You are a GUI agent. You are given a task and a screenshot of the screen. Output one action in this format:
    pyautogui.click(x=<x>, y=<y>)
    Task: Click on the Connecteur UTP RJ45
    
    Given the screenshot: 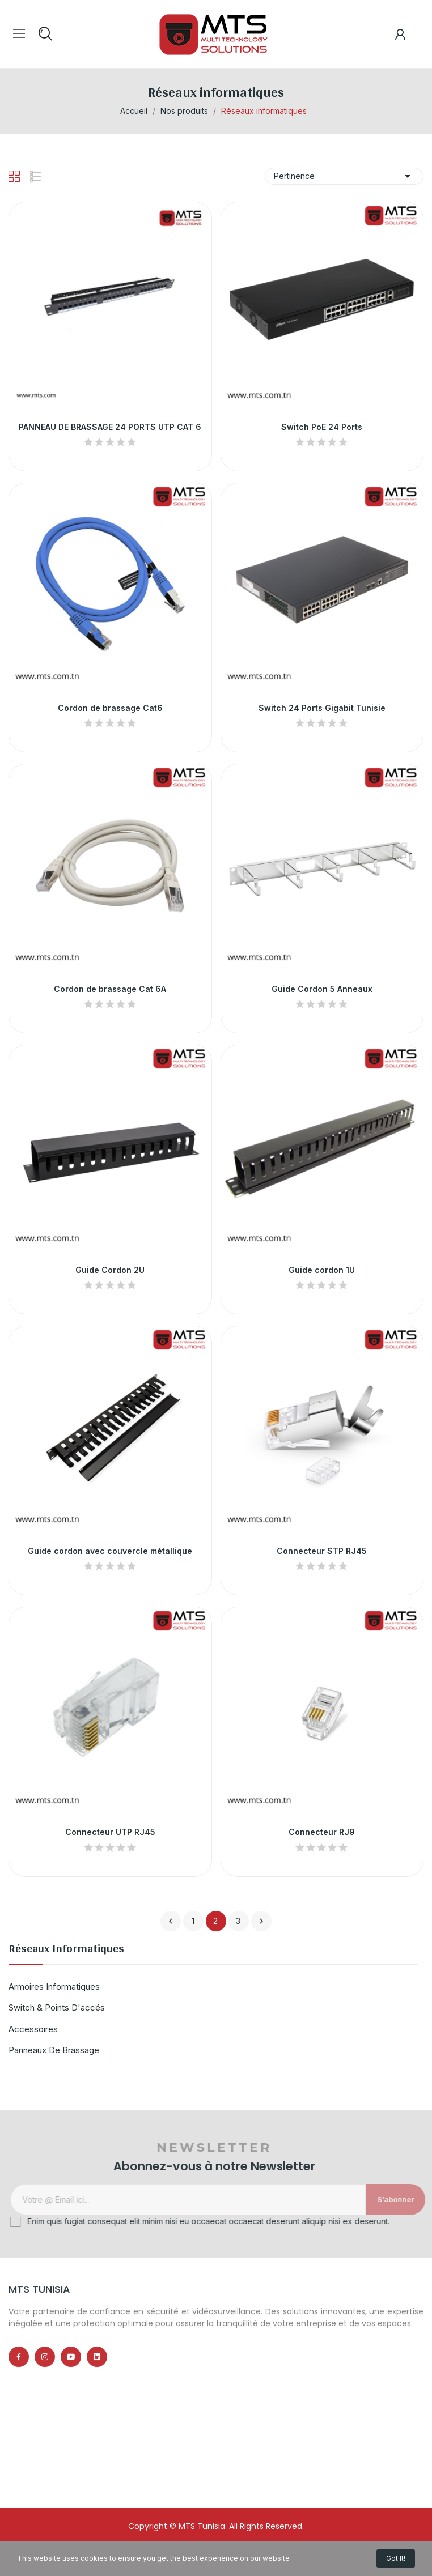 What is the action you would take?
    pyautogui.click(x=110, y=1832)
    